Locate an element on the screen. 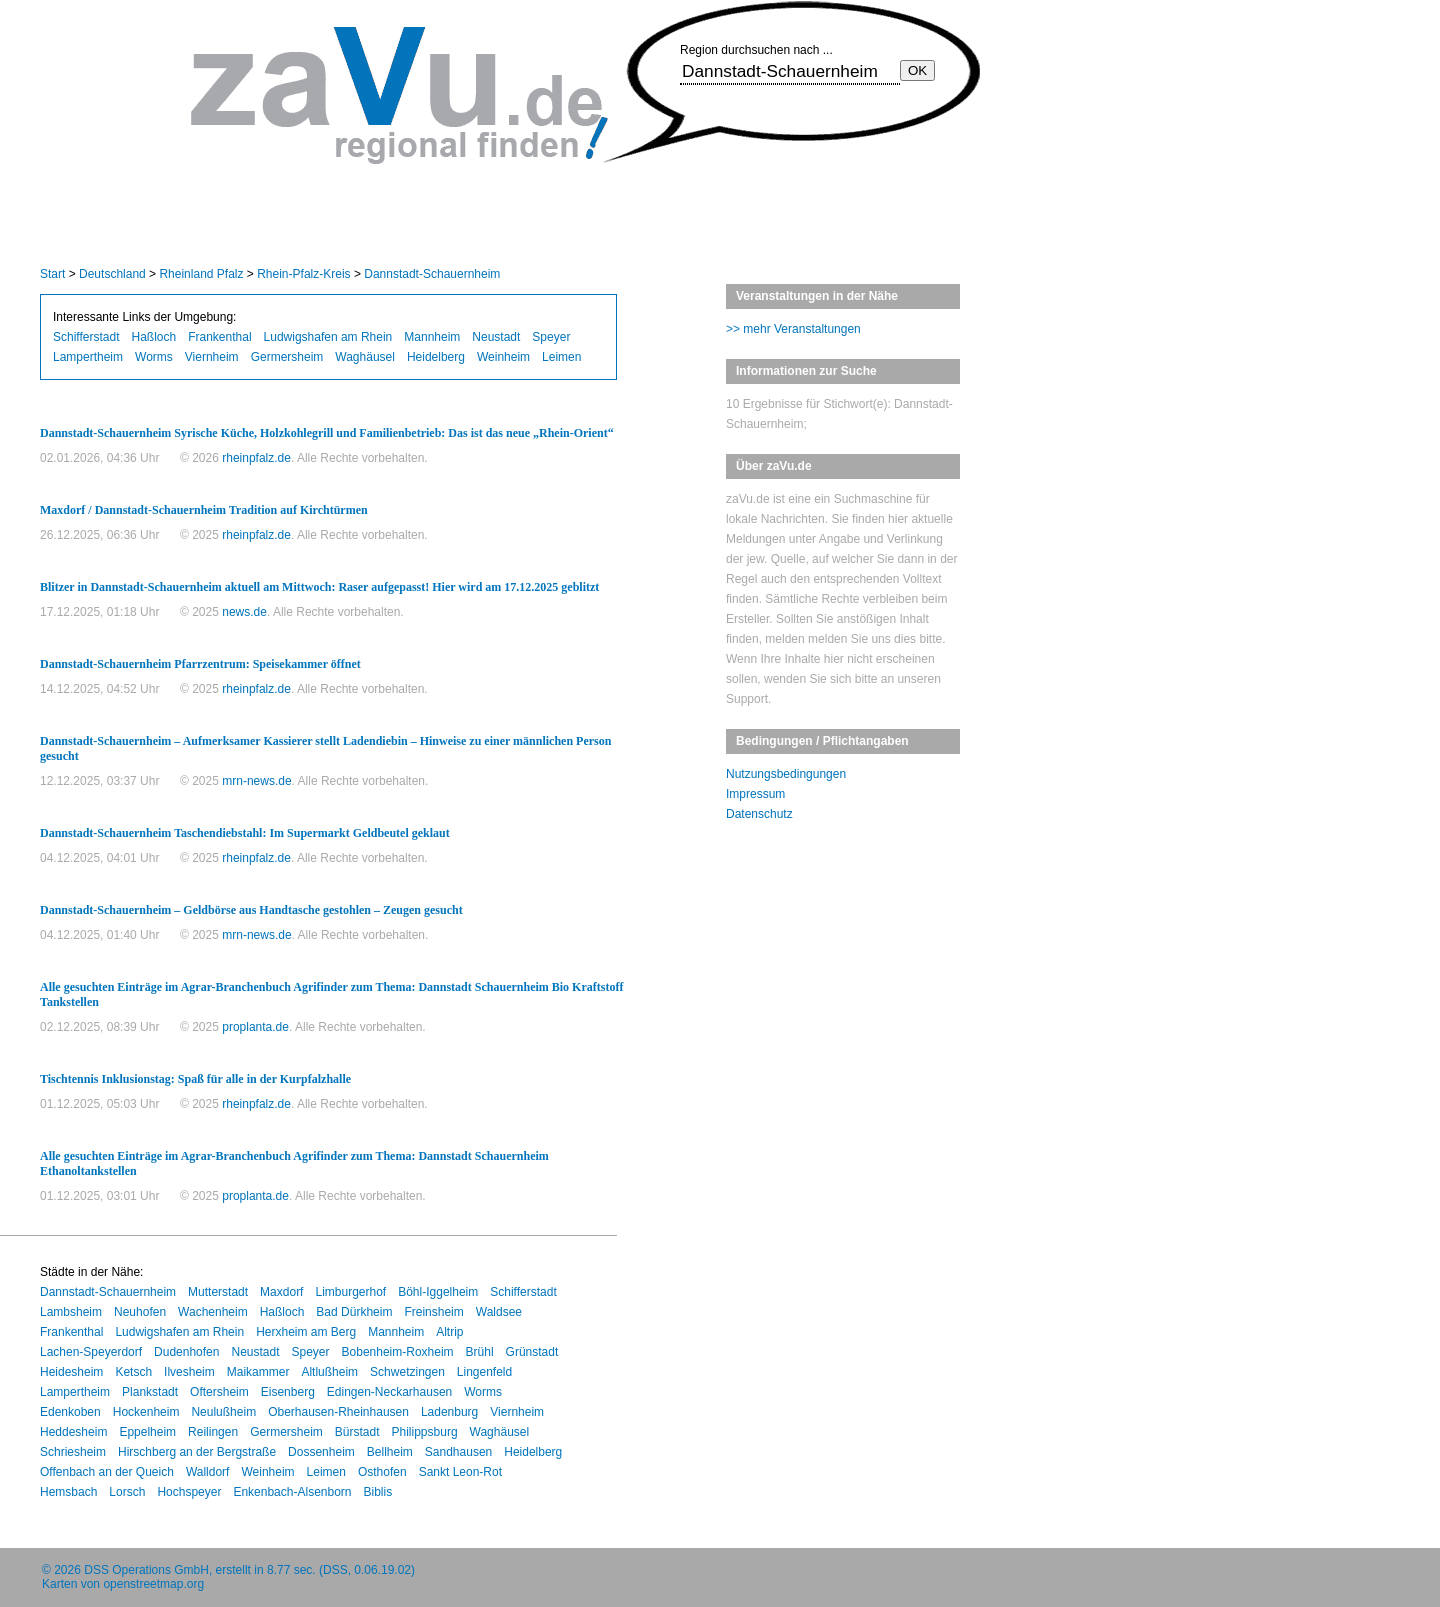 This screenshot has height=1607, width=1440. Datenschutz is located at coordinates (759, 814).